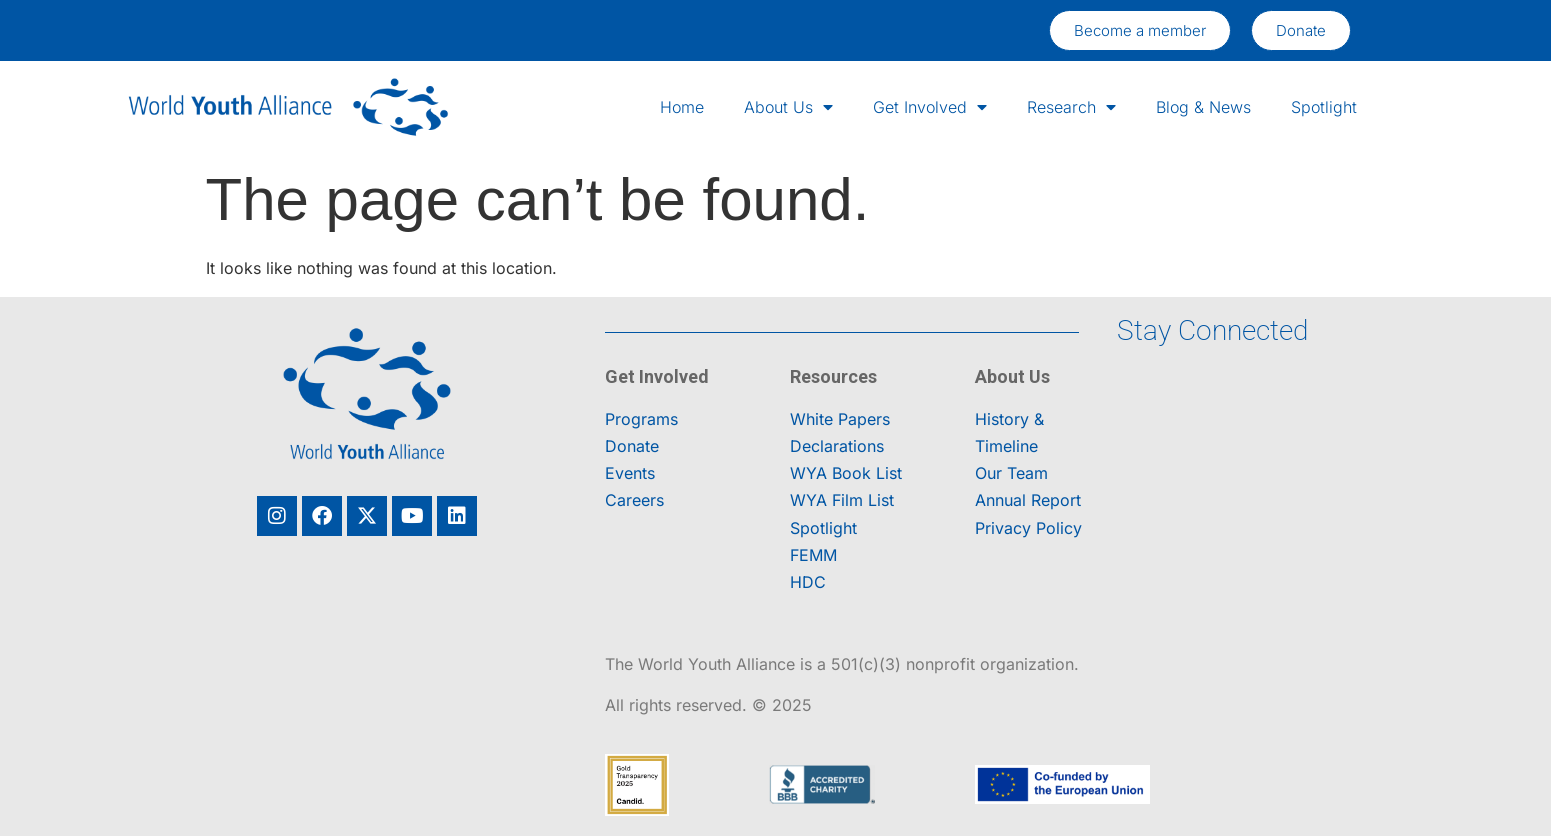 The width and height of the screenshot is (1551, 836). Describe the element at coordinates (1203, 107) in the screenshot. I see `Blog & News` at that location.